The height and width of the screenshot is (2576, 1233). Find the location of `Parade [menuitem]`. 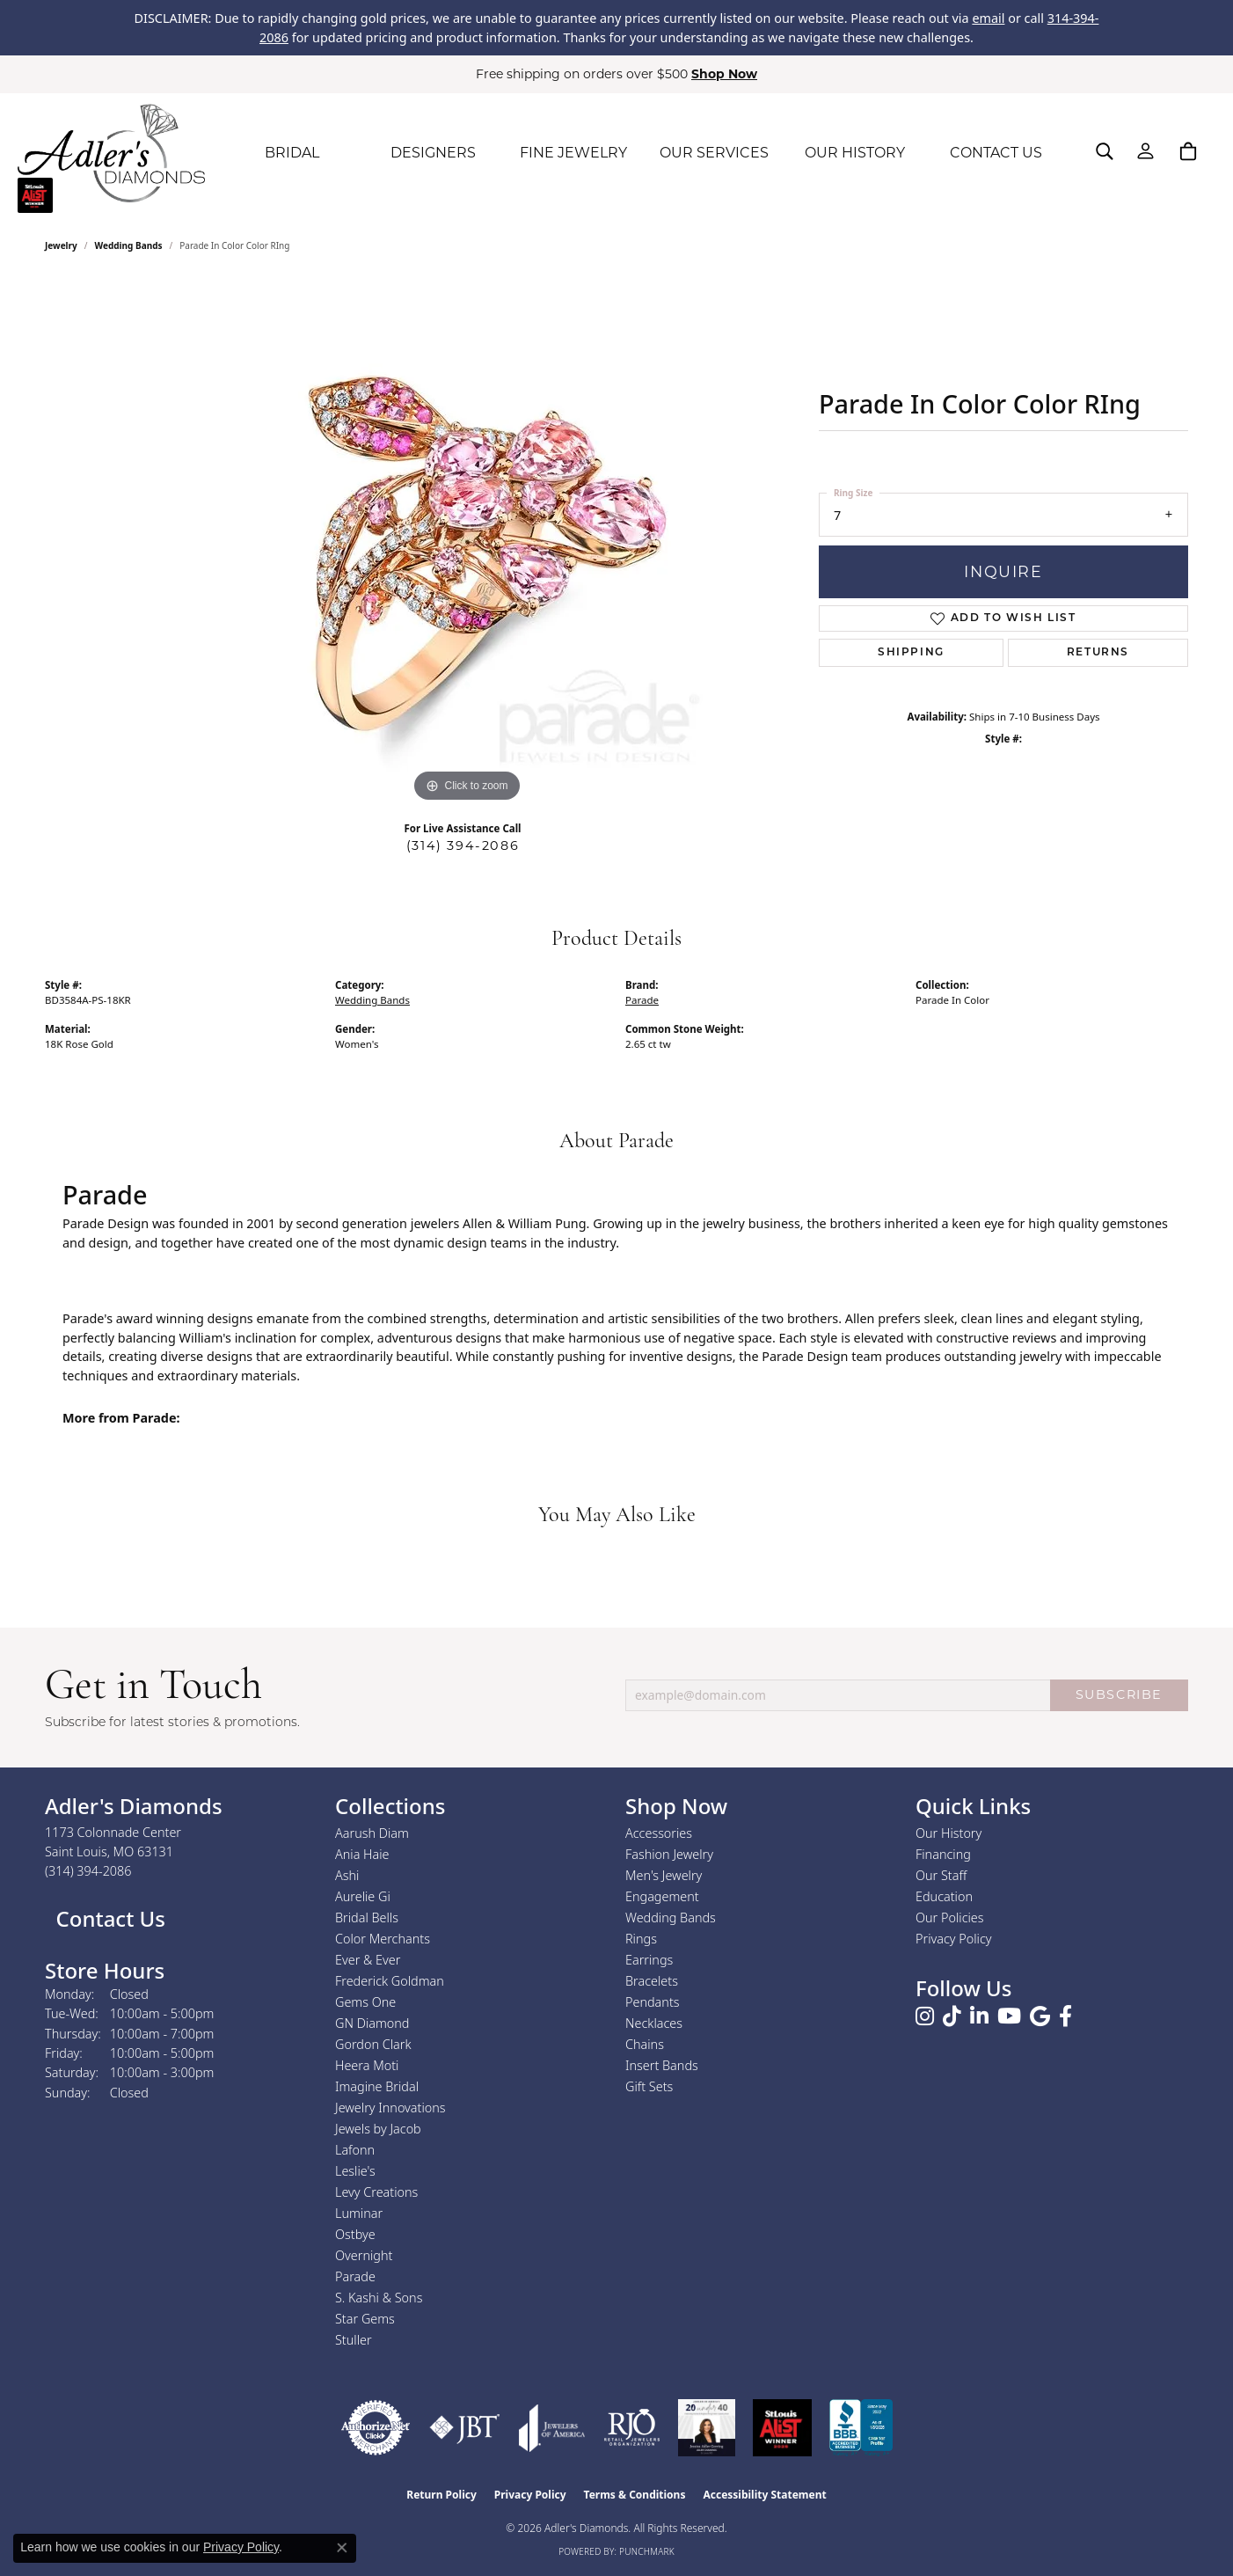

Parade [menuitem] is located at coordinates (355, 2276).